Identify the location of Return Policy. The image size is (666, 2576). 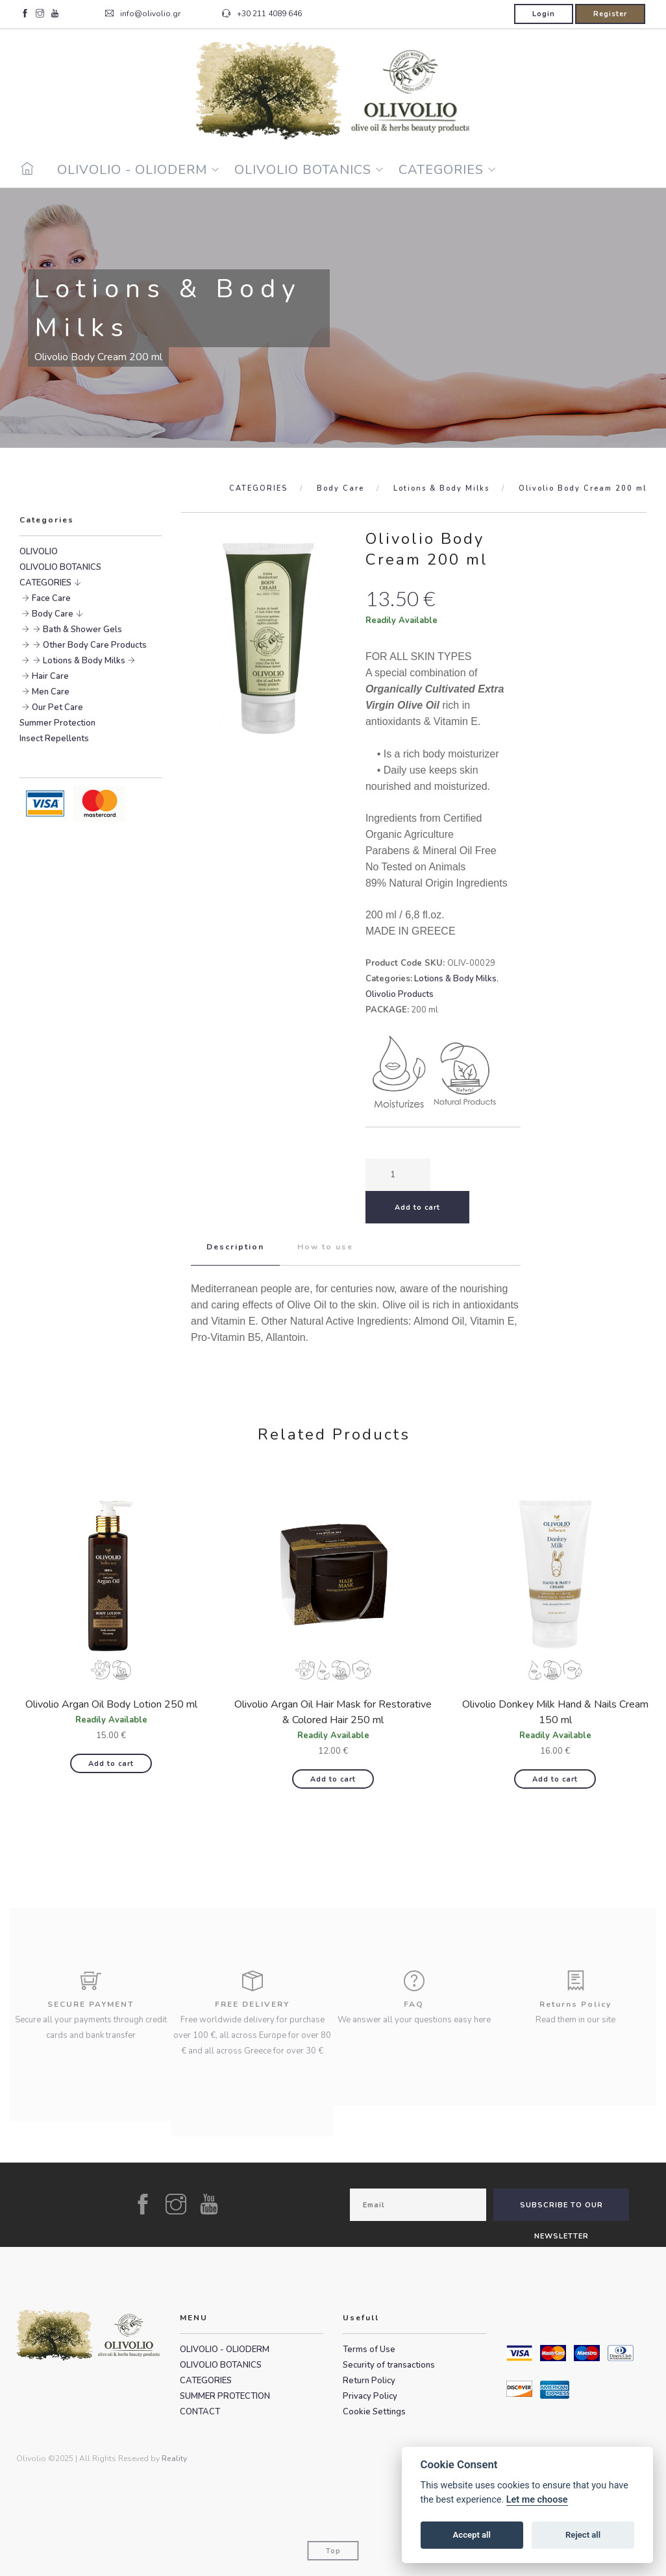
(369, 2380).